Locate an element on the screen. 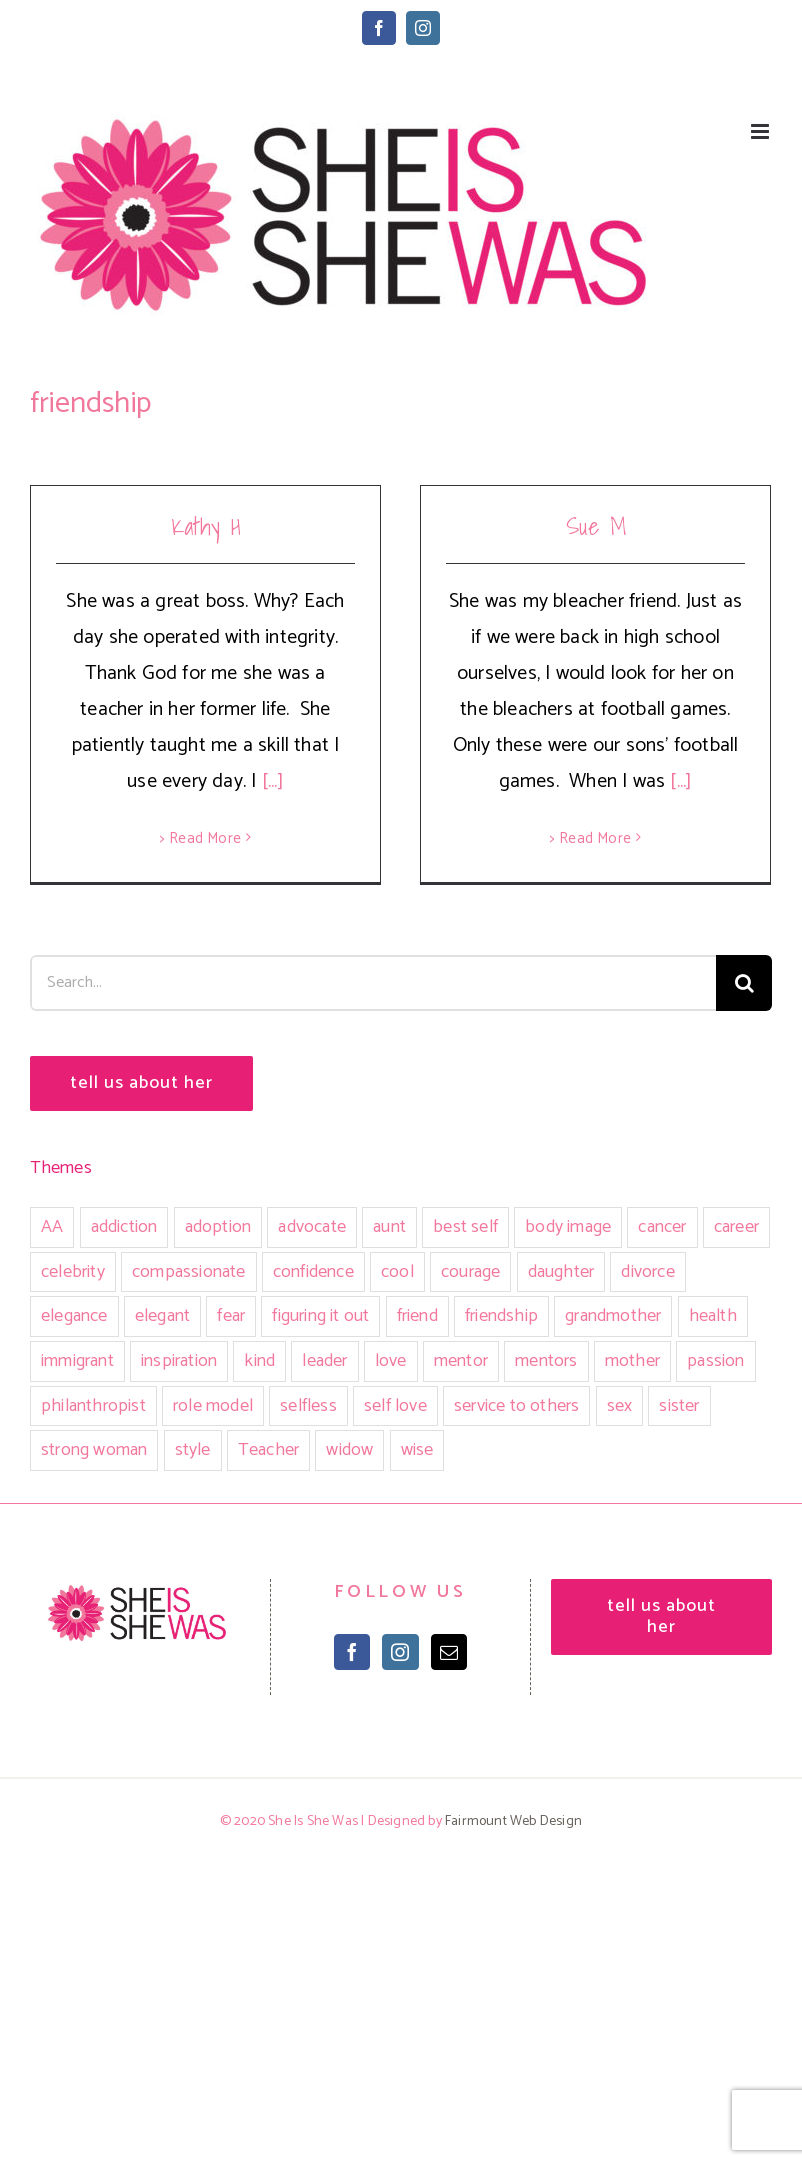  grandmother [grandmother (5 items)] is located at coordinates (613, 1316).